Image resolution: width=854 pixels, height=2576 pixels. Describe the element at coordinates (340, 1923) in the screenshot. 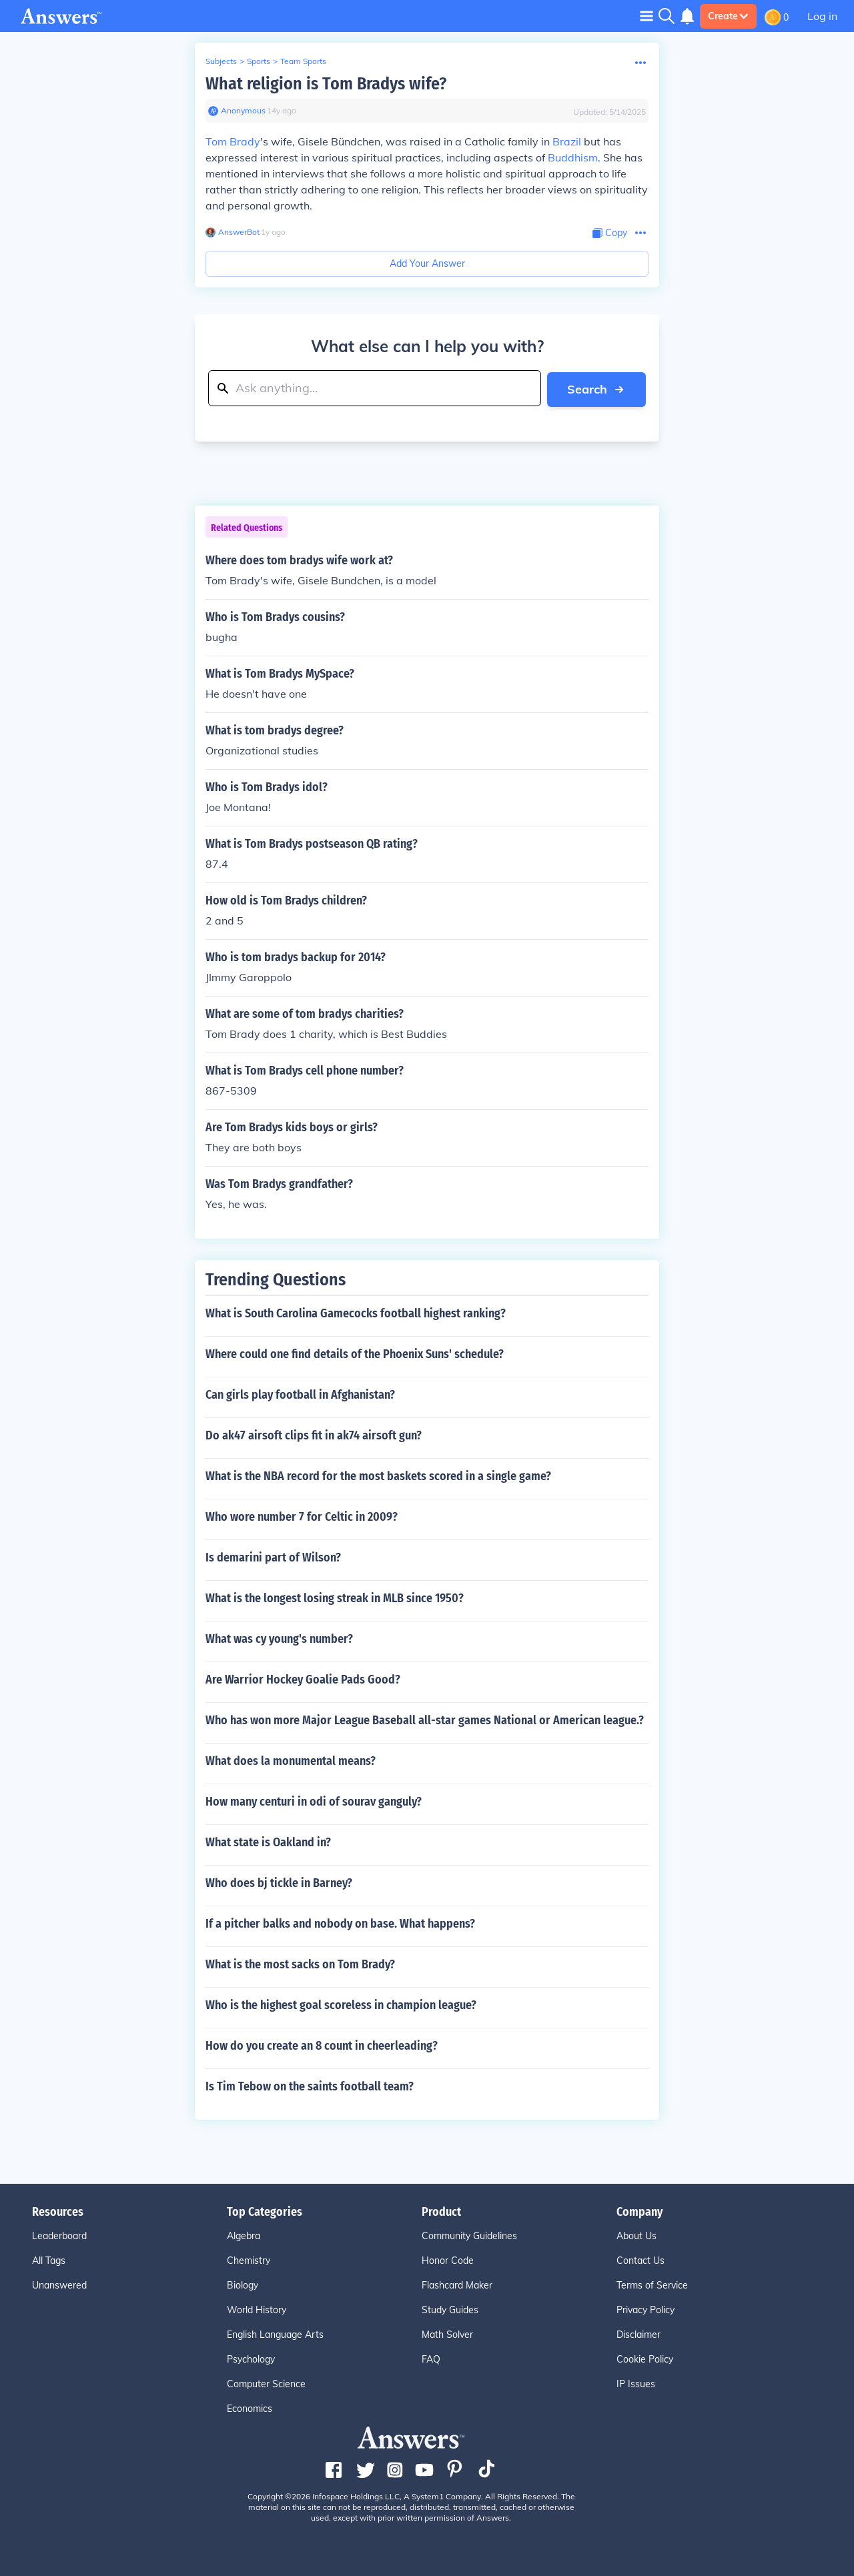

I see `If a pitcher balks and nobody on base. What happens?` at that location.